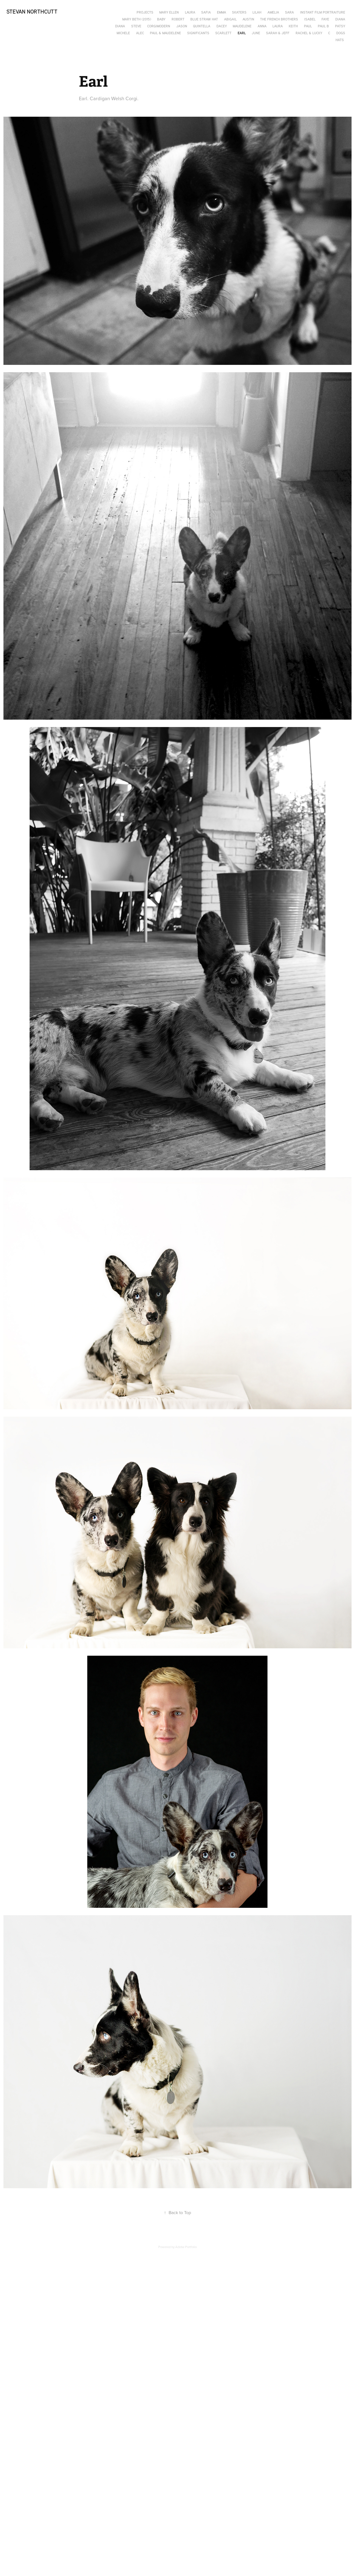 The height and width of the screenshot is (2576, 355). Describe the element at coordinates (123, 33) in the screenshot. I see `Michele` at that location.